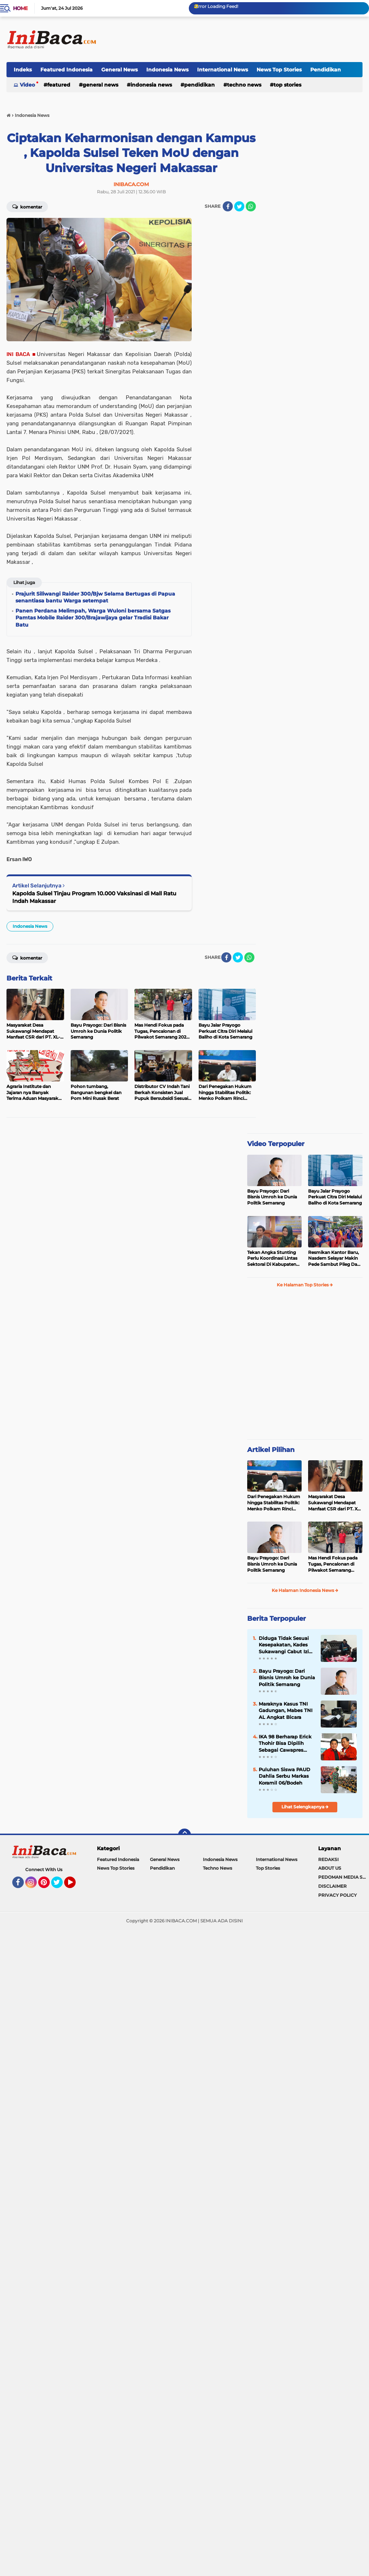 The width and height of the screenshot is (369, 2576). I want to click on Indeks, so click(23, 69).